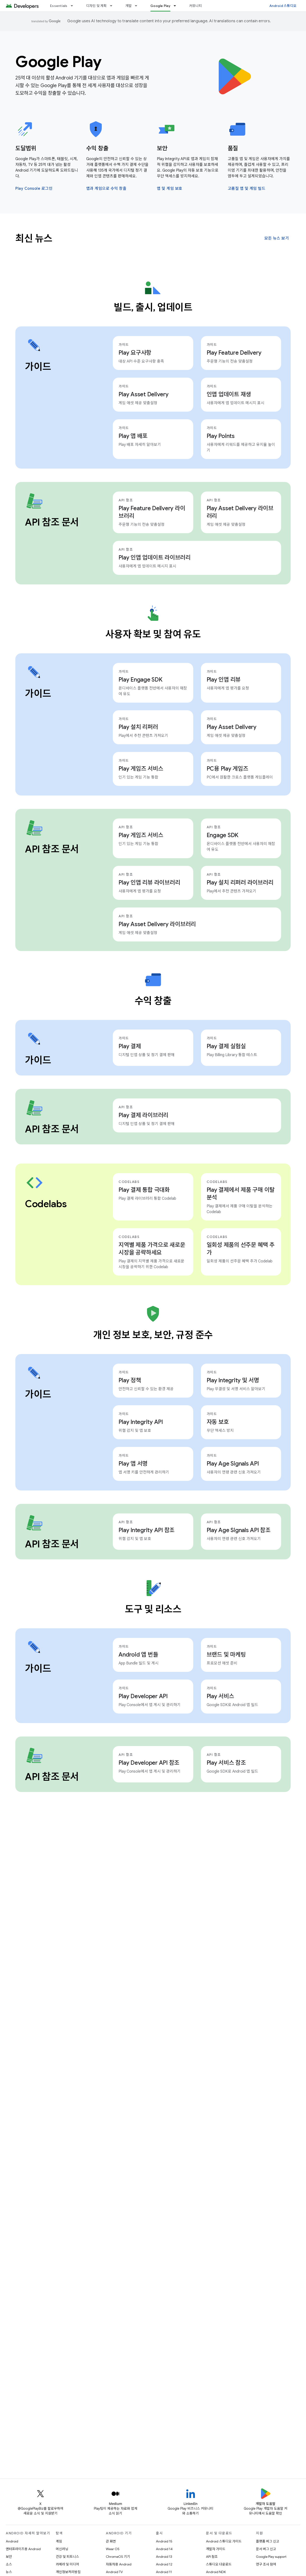 The height and width of the screenshot is (2576, 306). What do you see at coordinates (143, 394) in the screenshot?
I see `Play Asset Delivery` at bounding box center [143, 394].